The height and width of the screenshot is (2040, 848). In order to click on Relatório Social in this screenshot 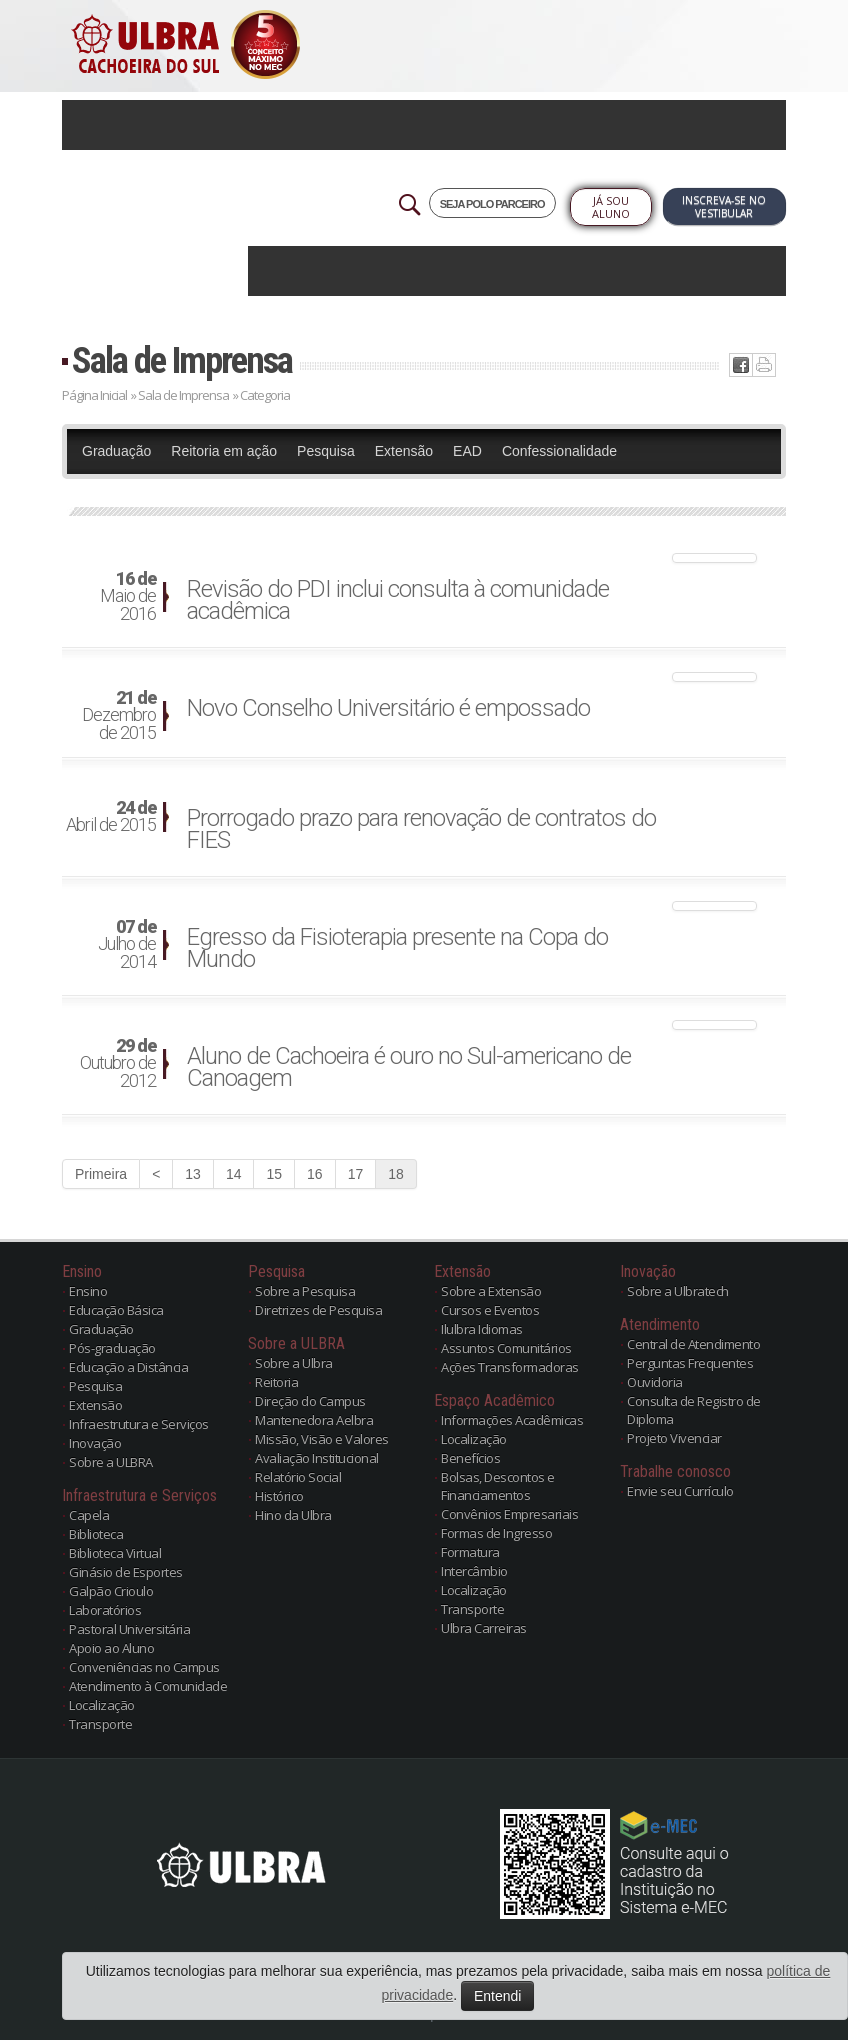, I will do `click(298, 1477)`.